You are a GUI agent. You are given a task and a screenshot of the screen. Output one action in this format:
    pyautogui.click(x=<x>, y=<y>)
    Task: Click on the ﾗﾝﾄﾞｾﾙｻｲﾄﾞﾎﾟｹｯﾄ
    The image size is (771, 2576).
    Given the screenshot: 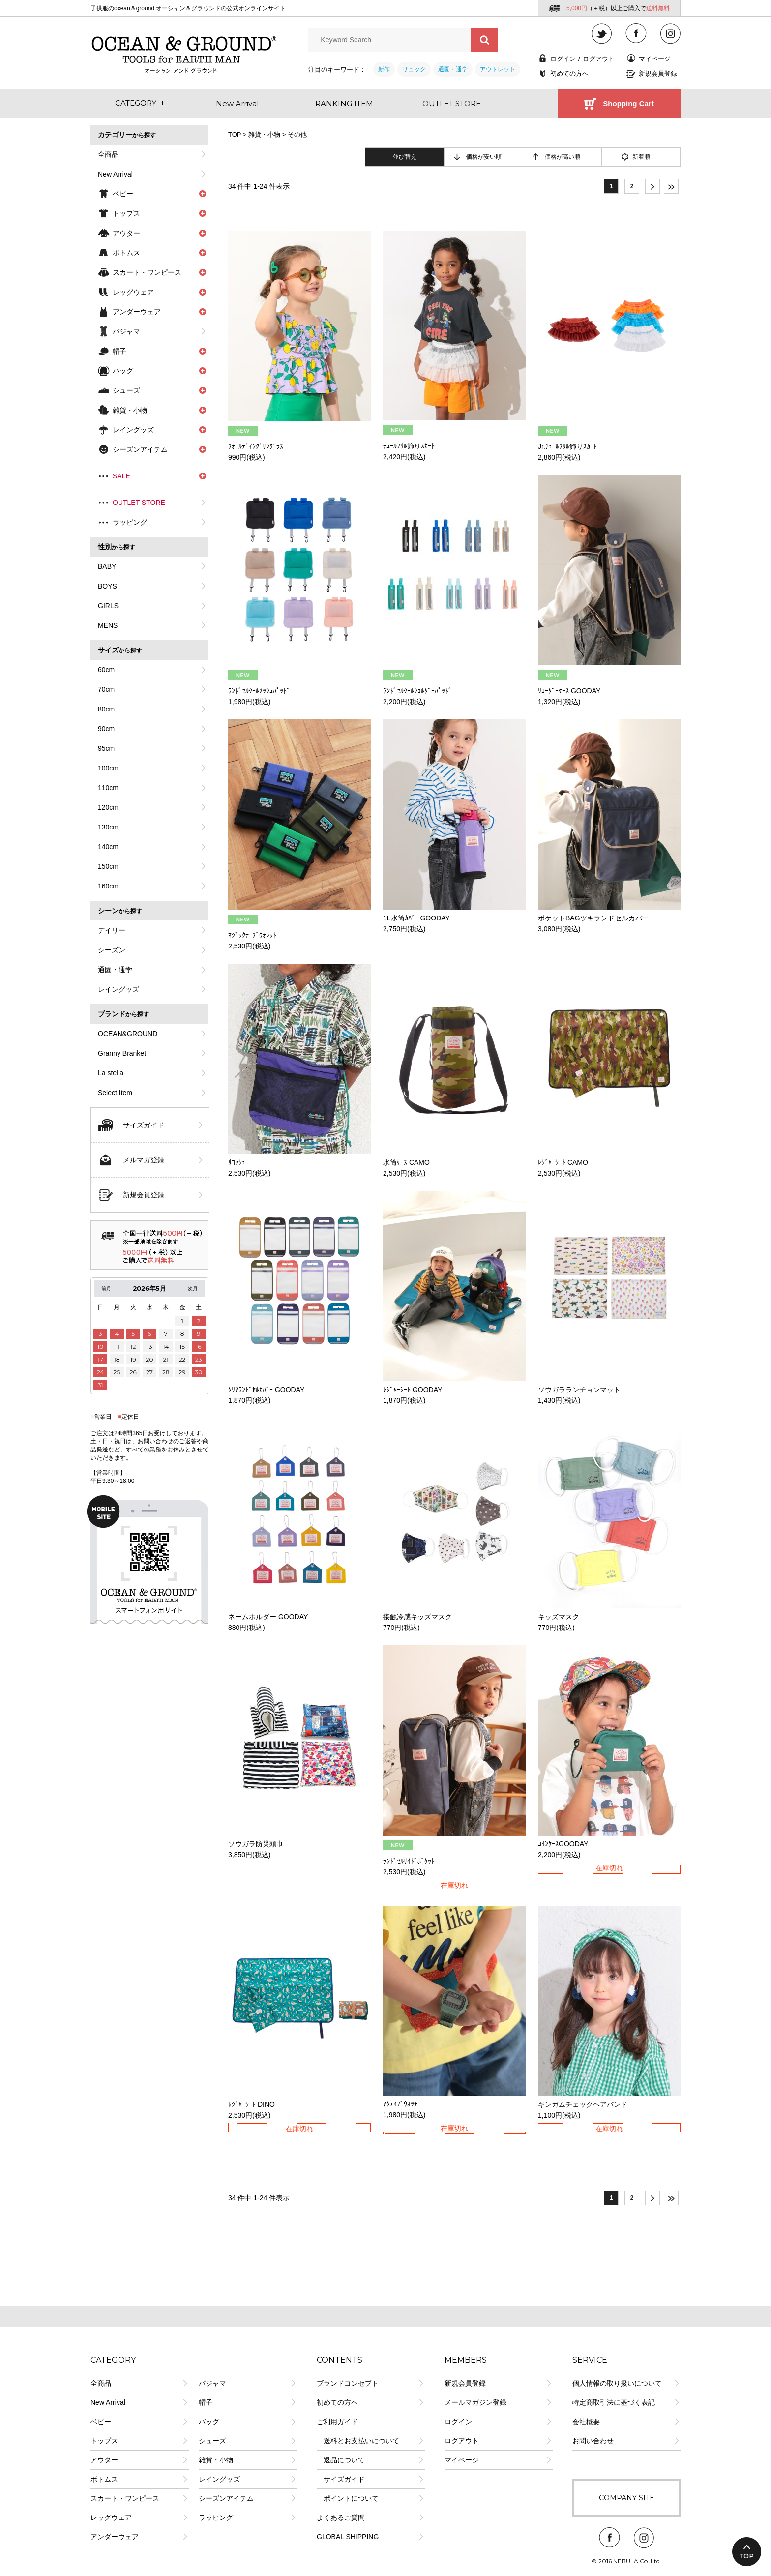 What is the action you would take?
    pyautogui.click(x=409, y=1861)
    